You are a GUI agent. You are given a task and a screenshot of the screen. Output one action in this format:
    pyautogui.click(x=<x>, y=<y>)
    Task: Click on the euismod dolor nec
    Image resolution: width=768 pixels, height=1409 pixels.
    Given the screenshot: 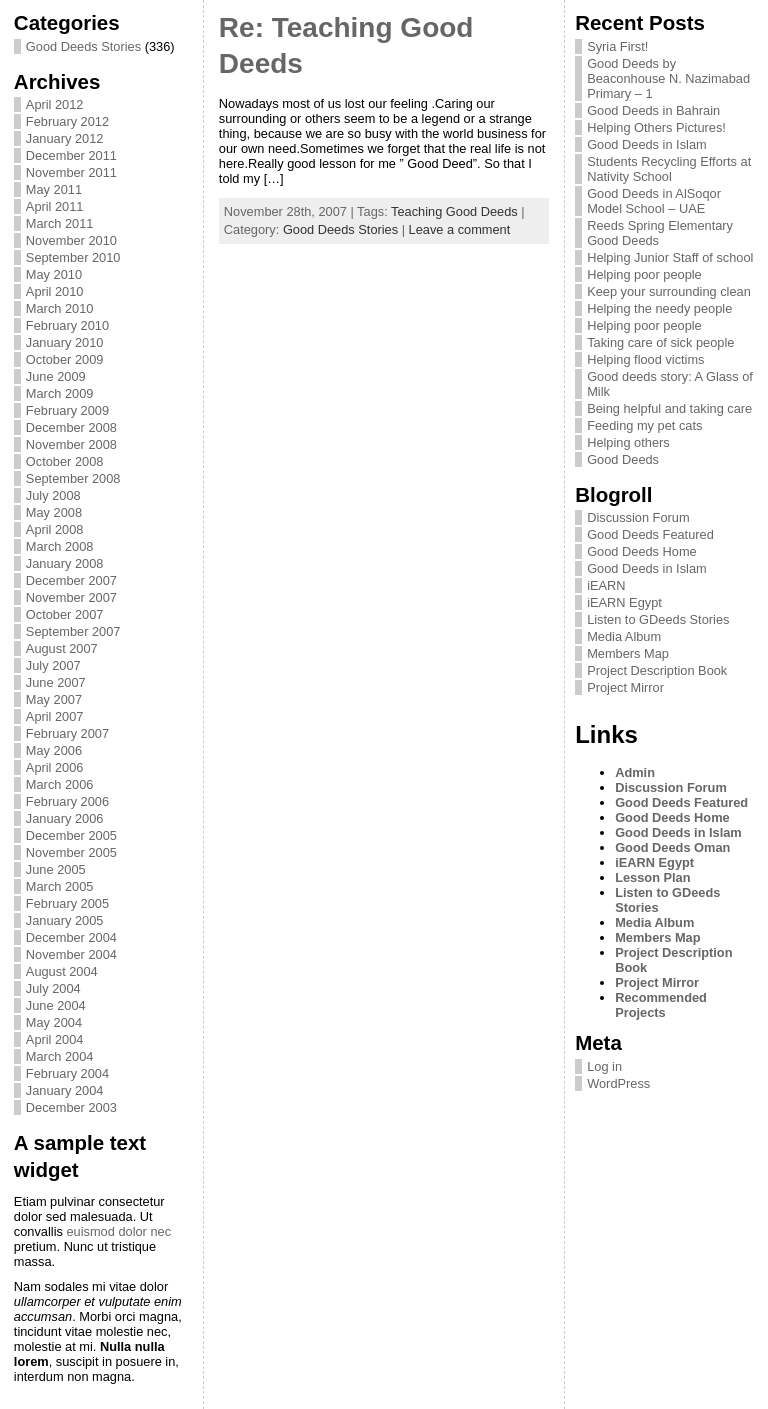 What is the action you would take?
    pyautogui.click(x=118, y=1231)
    